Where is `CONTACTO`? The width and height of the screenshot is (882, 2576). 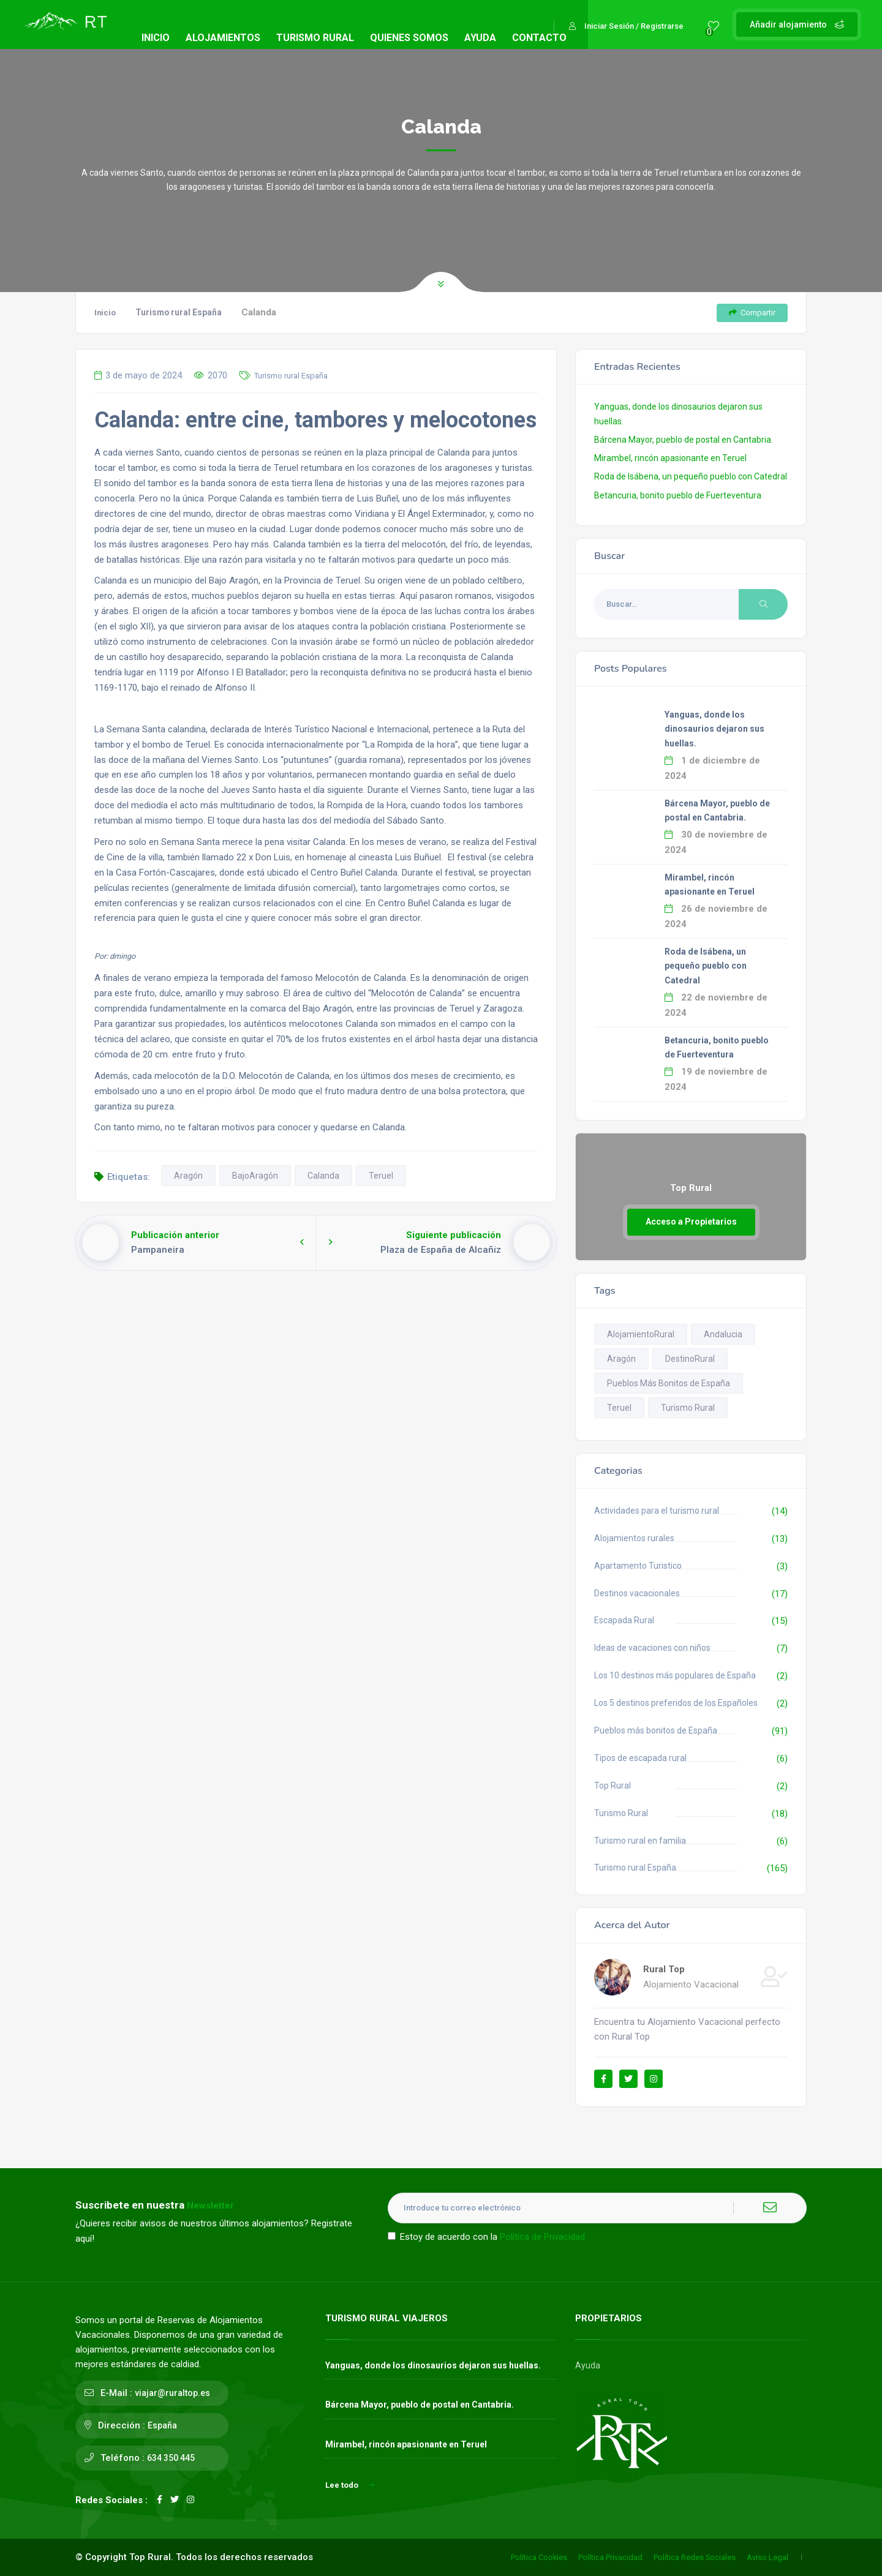 CONTACTO is located at coordinates (539, 37).